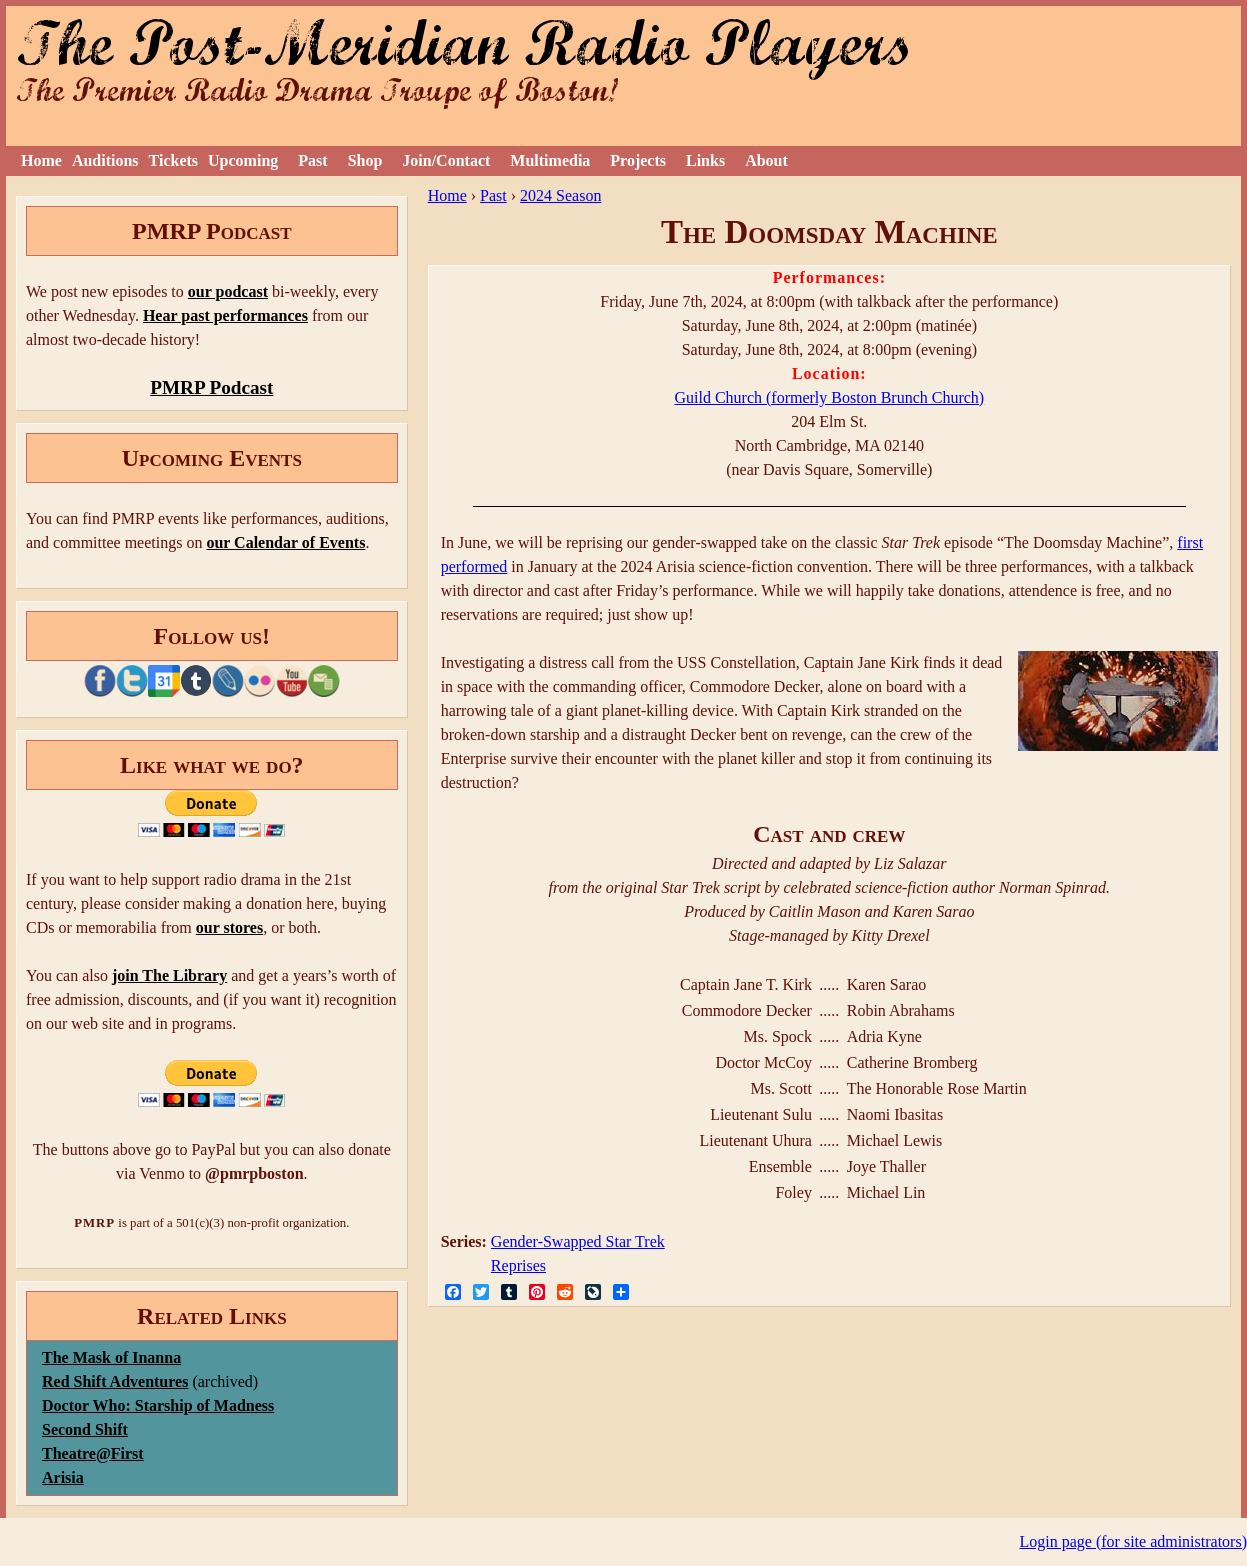 This screenshot has height=1566, width=1247. Describe the element at coordinates (85, 1429) in the screenshot. I see `Second Shift` at that location.